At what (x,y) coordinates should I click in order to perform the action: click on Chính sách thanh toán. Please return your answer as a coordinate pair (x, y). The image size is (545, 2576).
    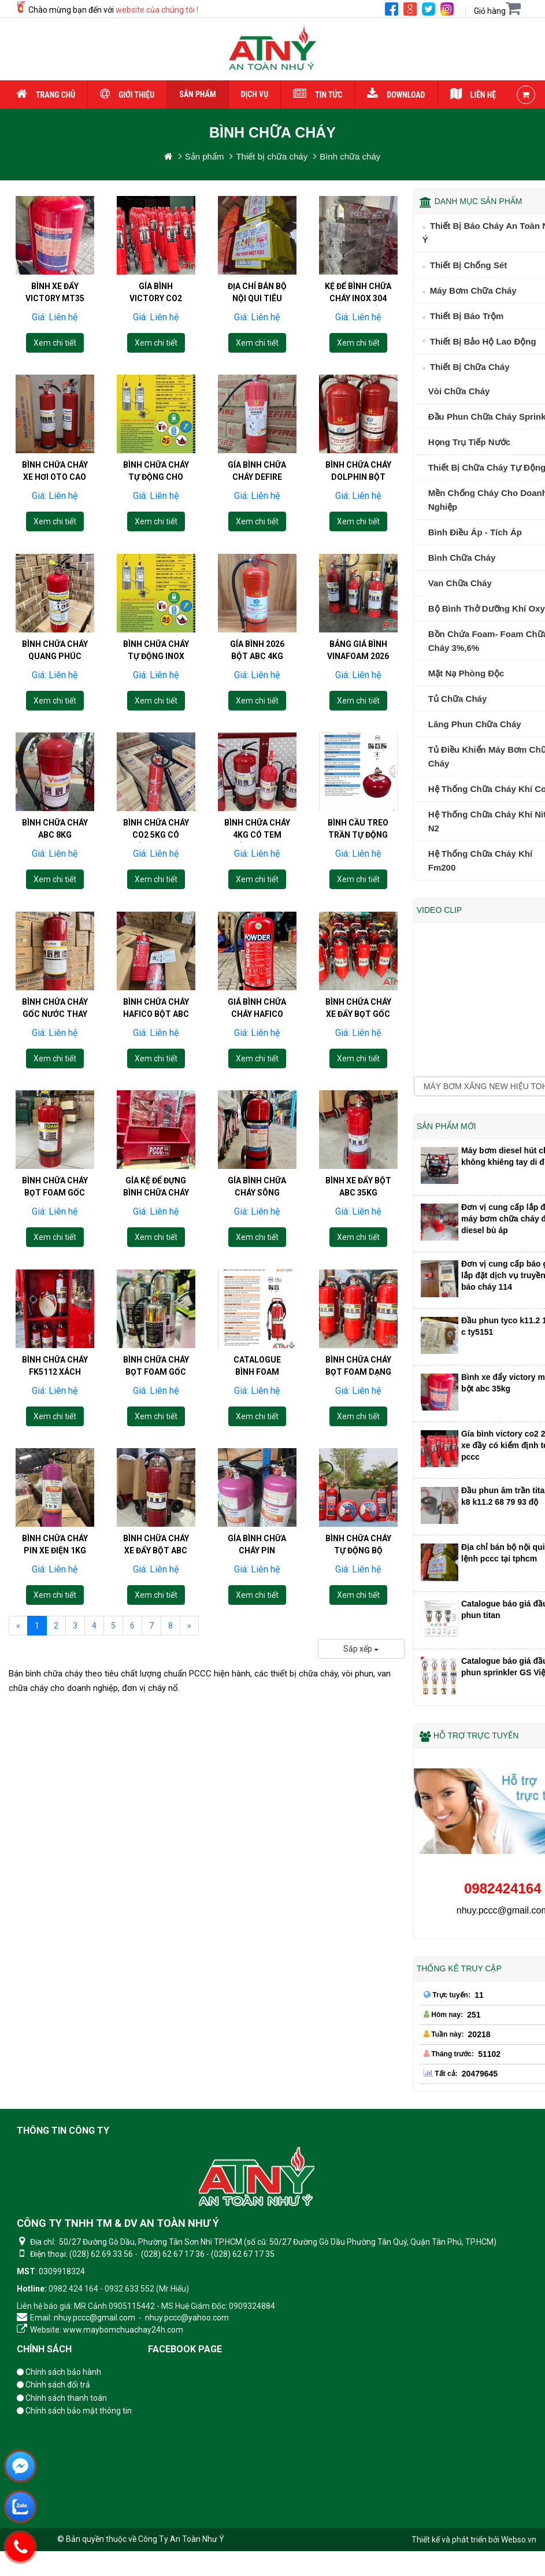
    Looking at the image, I should click on (62, 2398).